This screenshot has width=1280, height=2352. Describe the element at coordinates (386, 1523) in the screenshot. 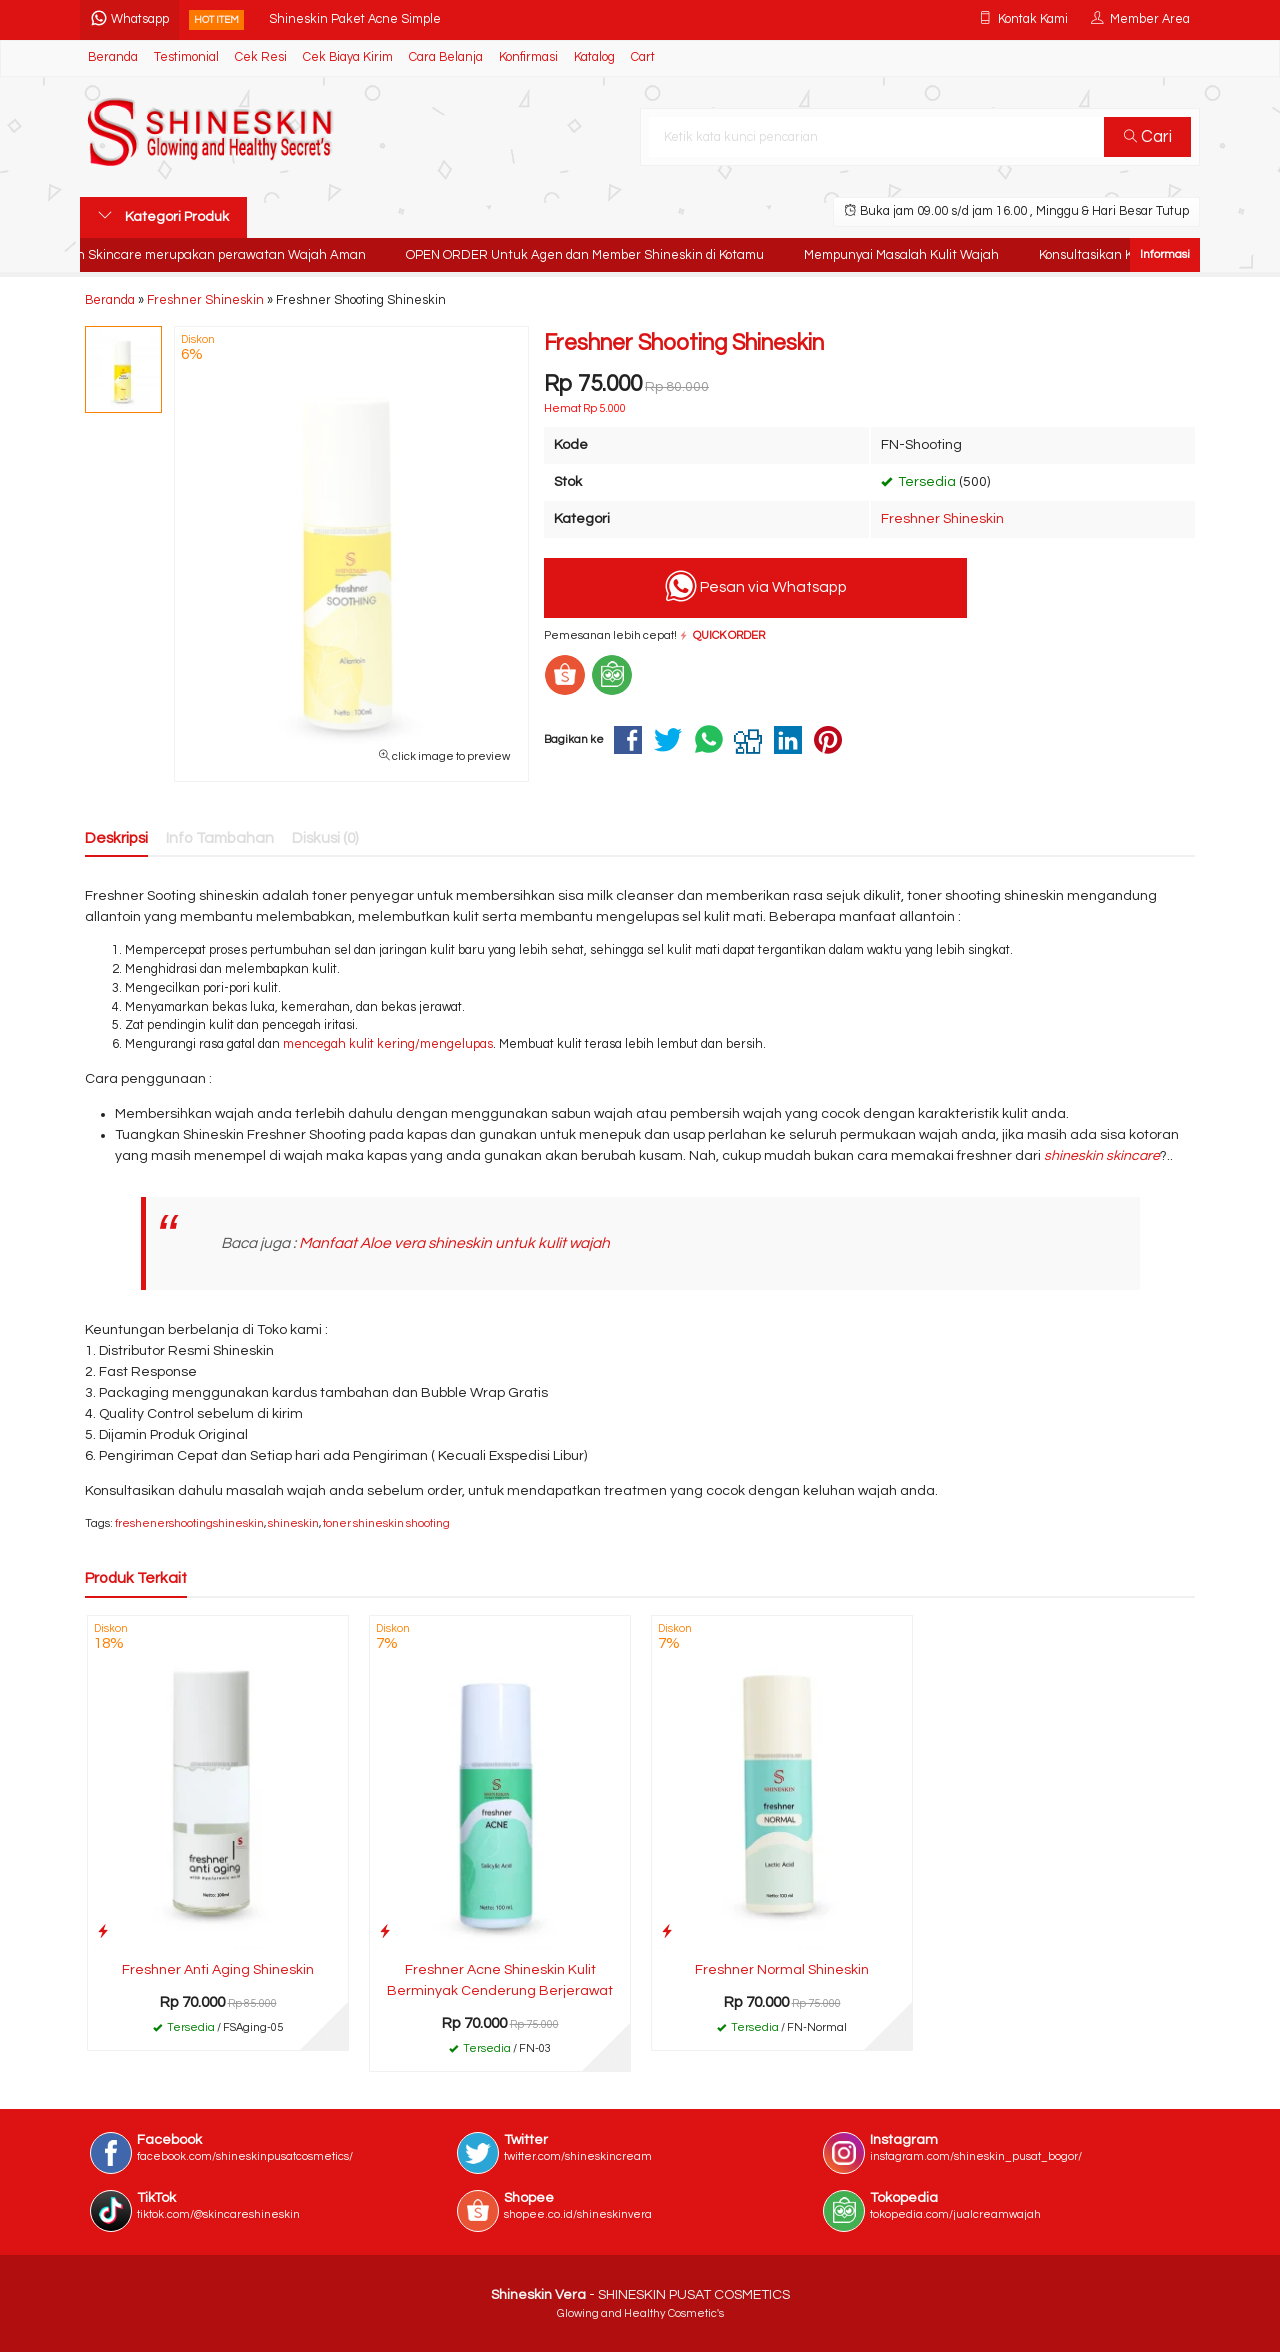

I see `toner shineskin shooting` at that location.